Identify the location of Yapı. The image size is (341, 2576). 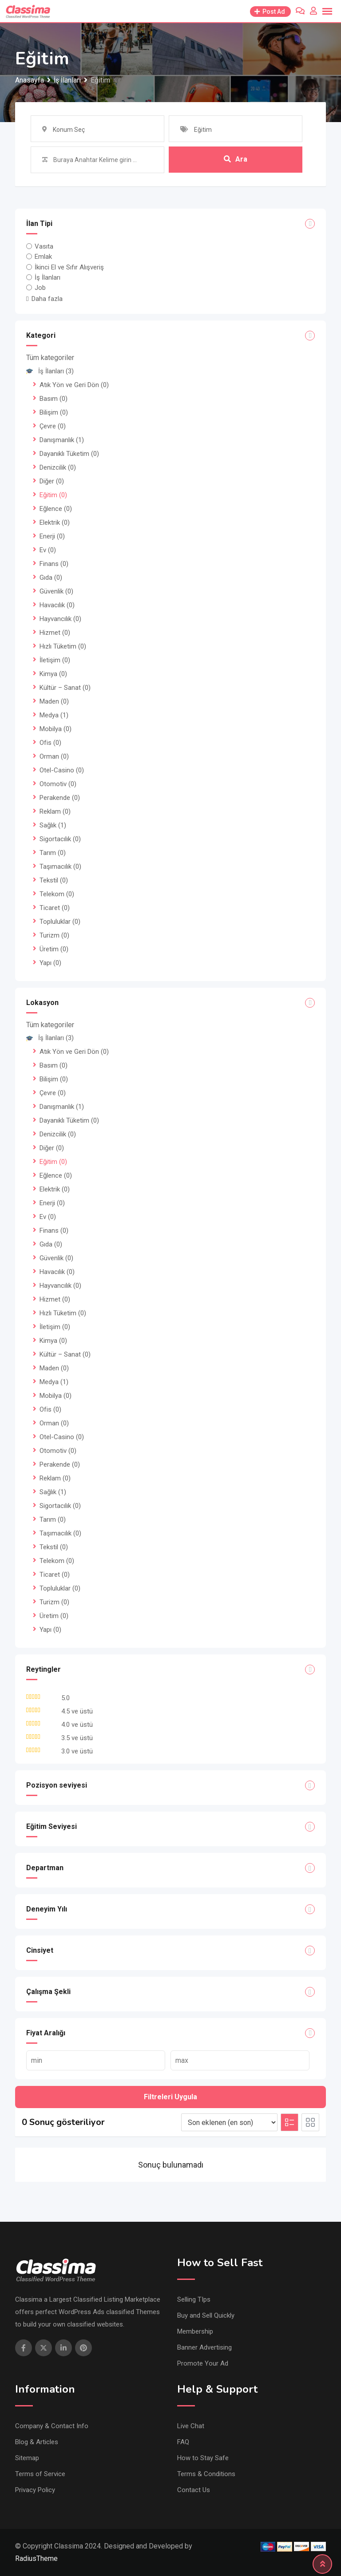
(50, 963).